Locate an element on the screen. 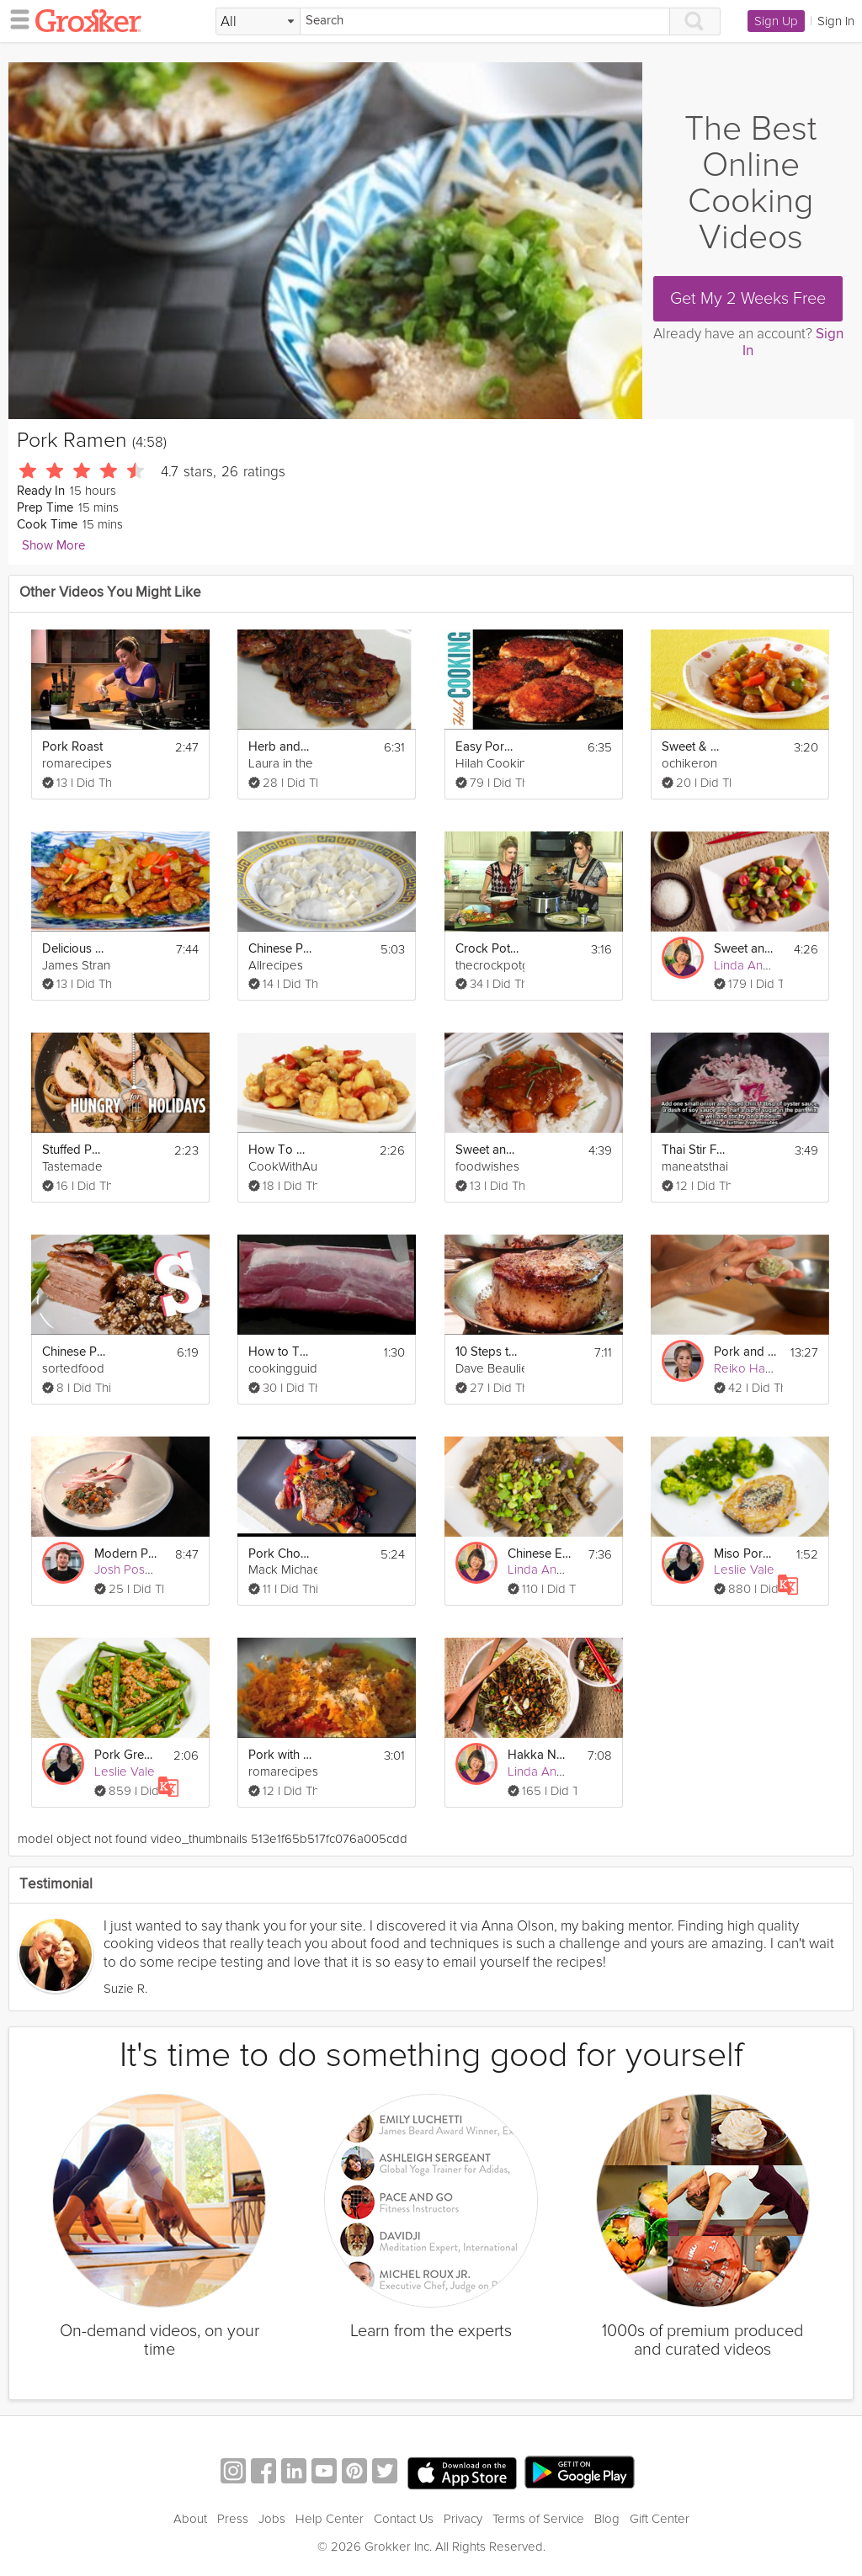 The image size is (862, 2576). Sweet and Sour Pork Tenderloin is located at coordinates (487, 1150).